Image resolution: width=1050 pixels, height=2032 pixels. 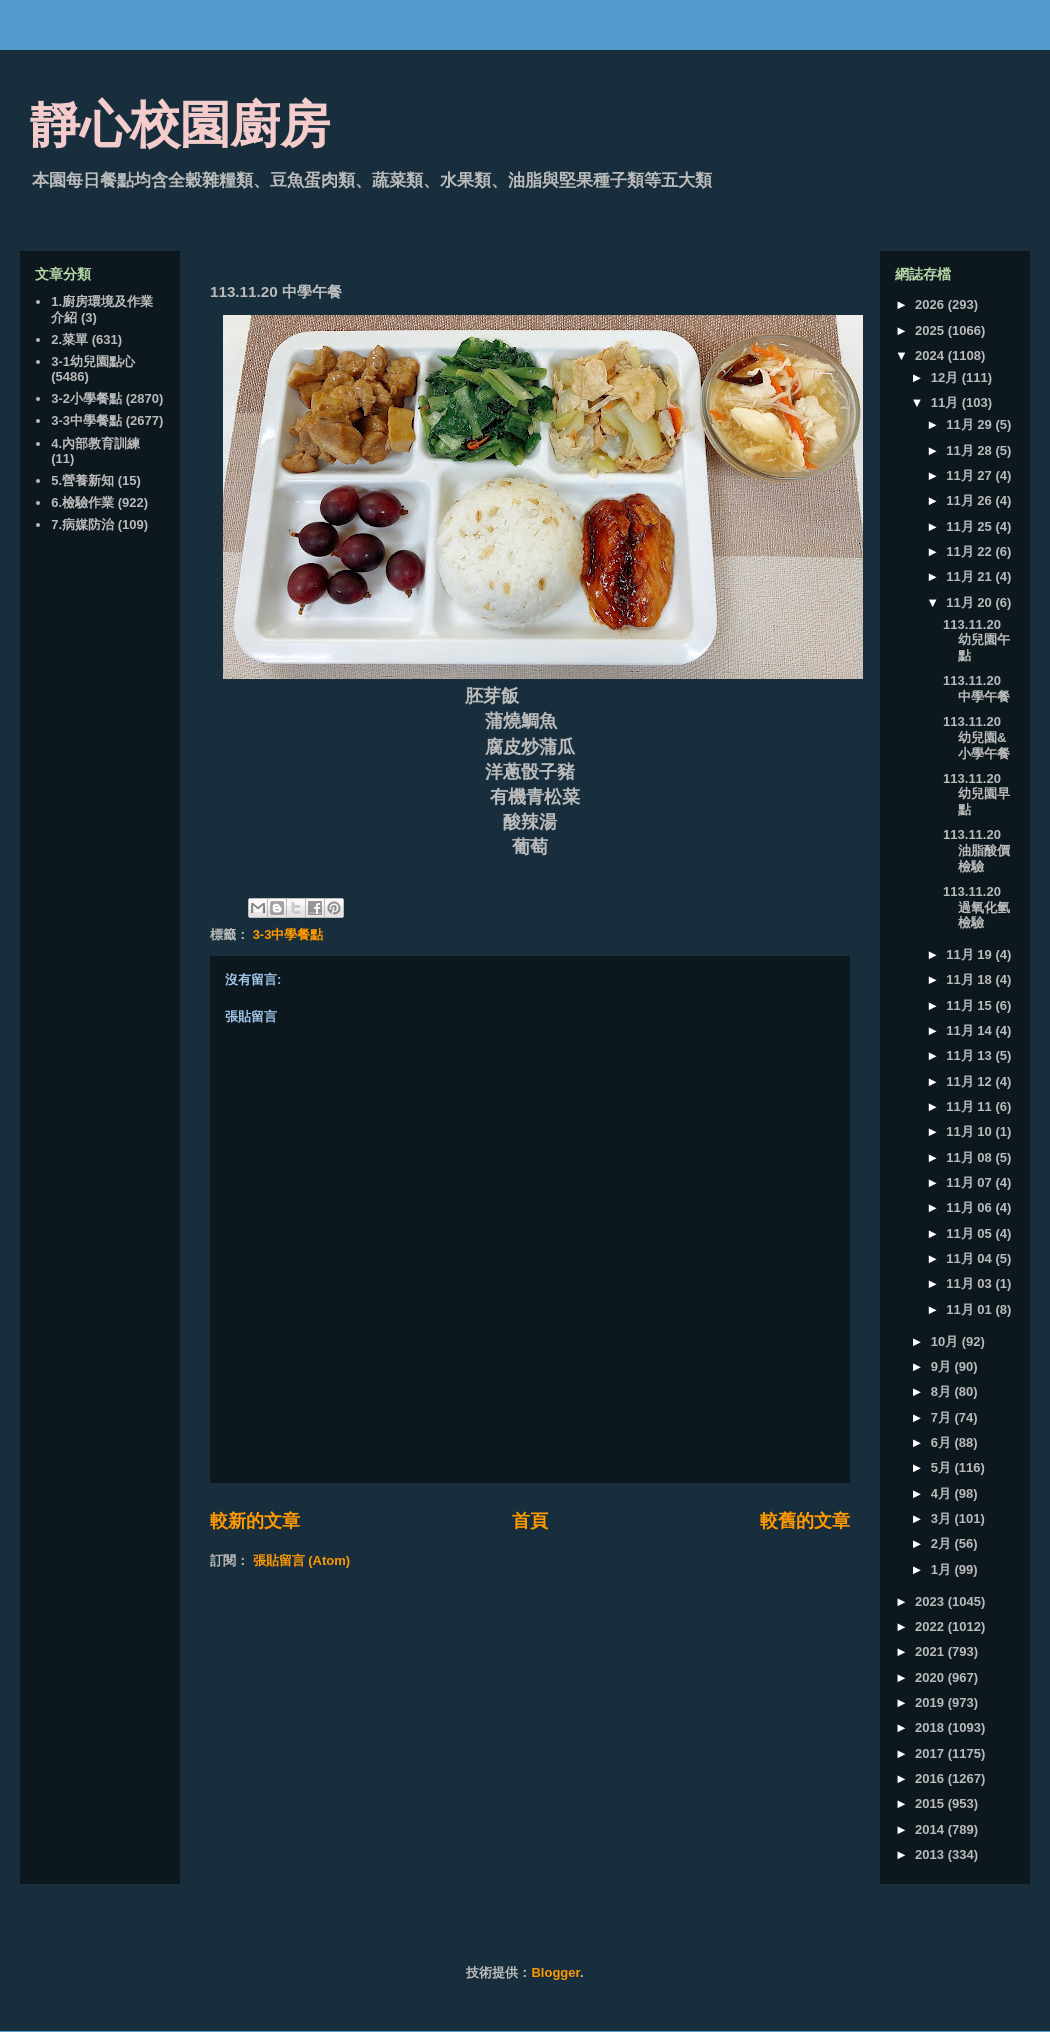 I want to click on 8月, so click(x=943, y=1391).